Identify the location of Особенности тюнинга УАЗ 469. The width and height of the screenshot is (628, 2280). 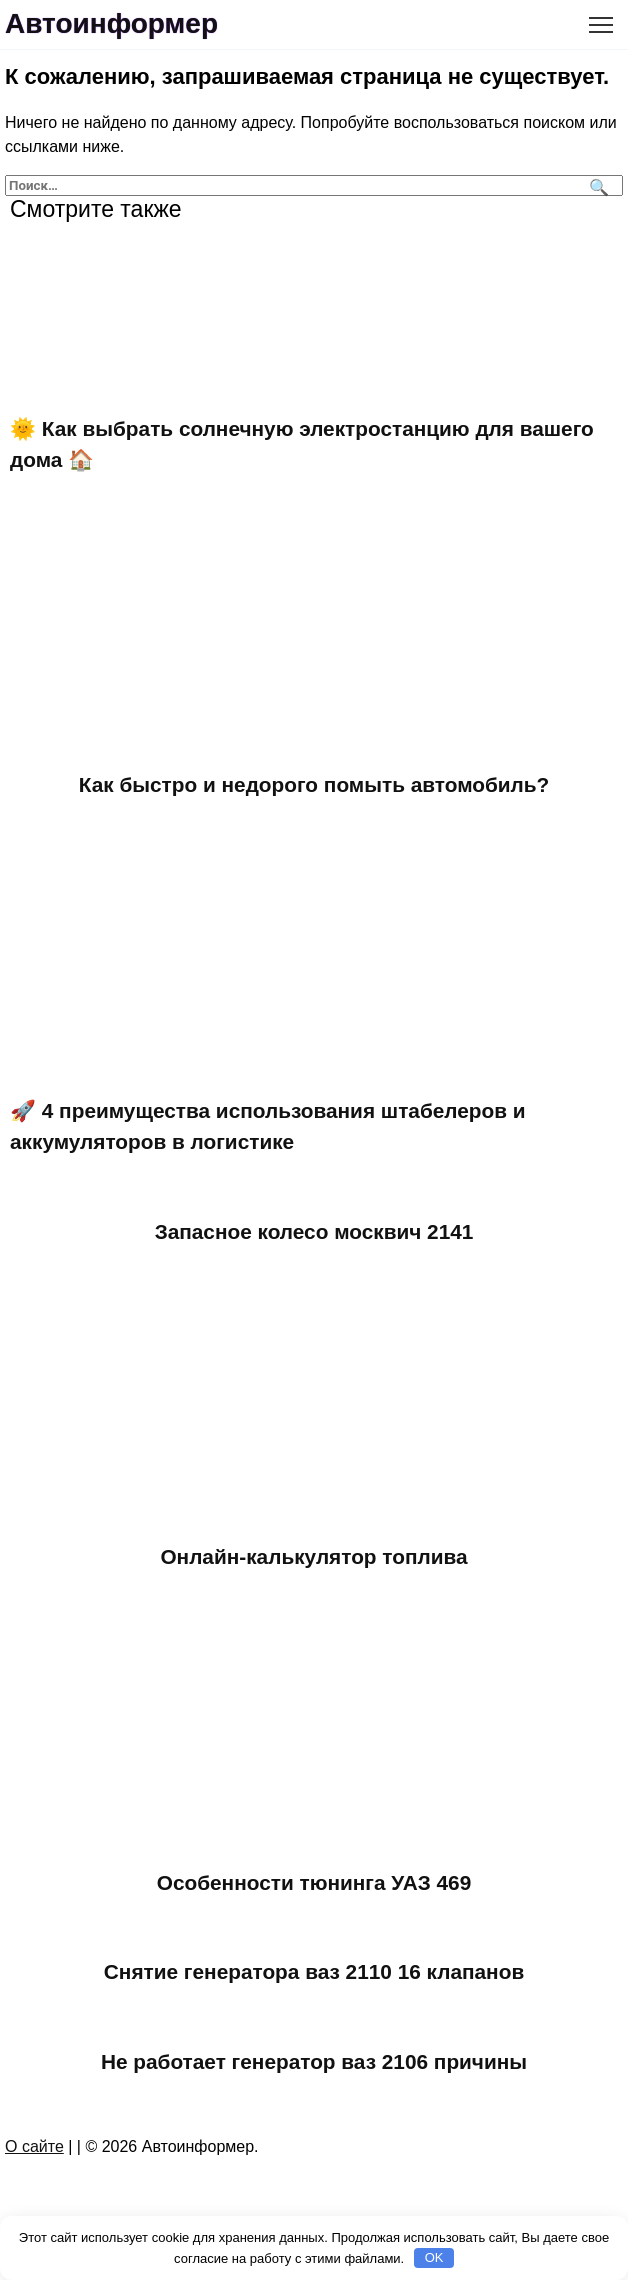
(314, 1882).